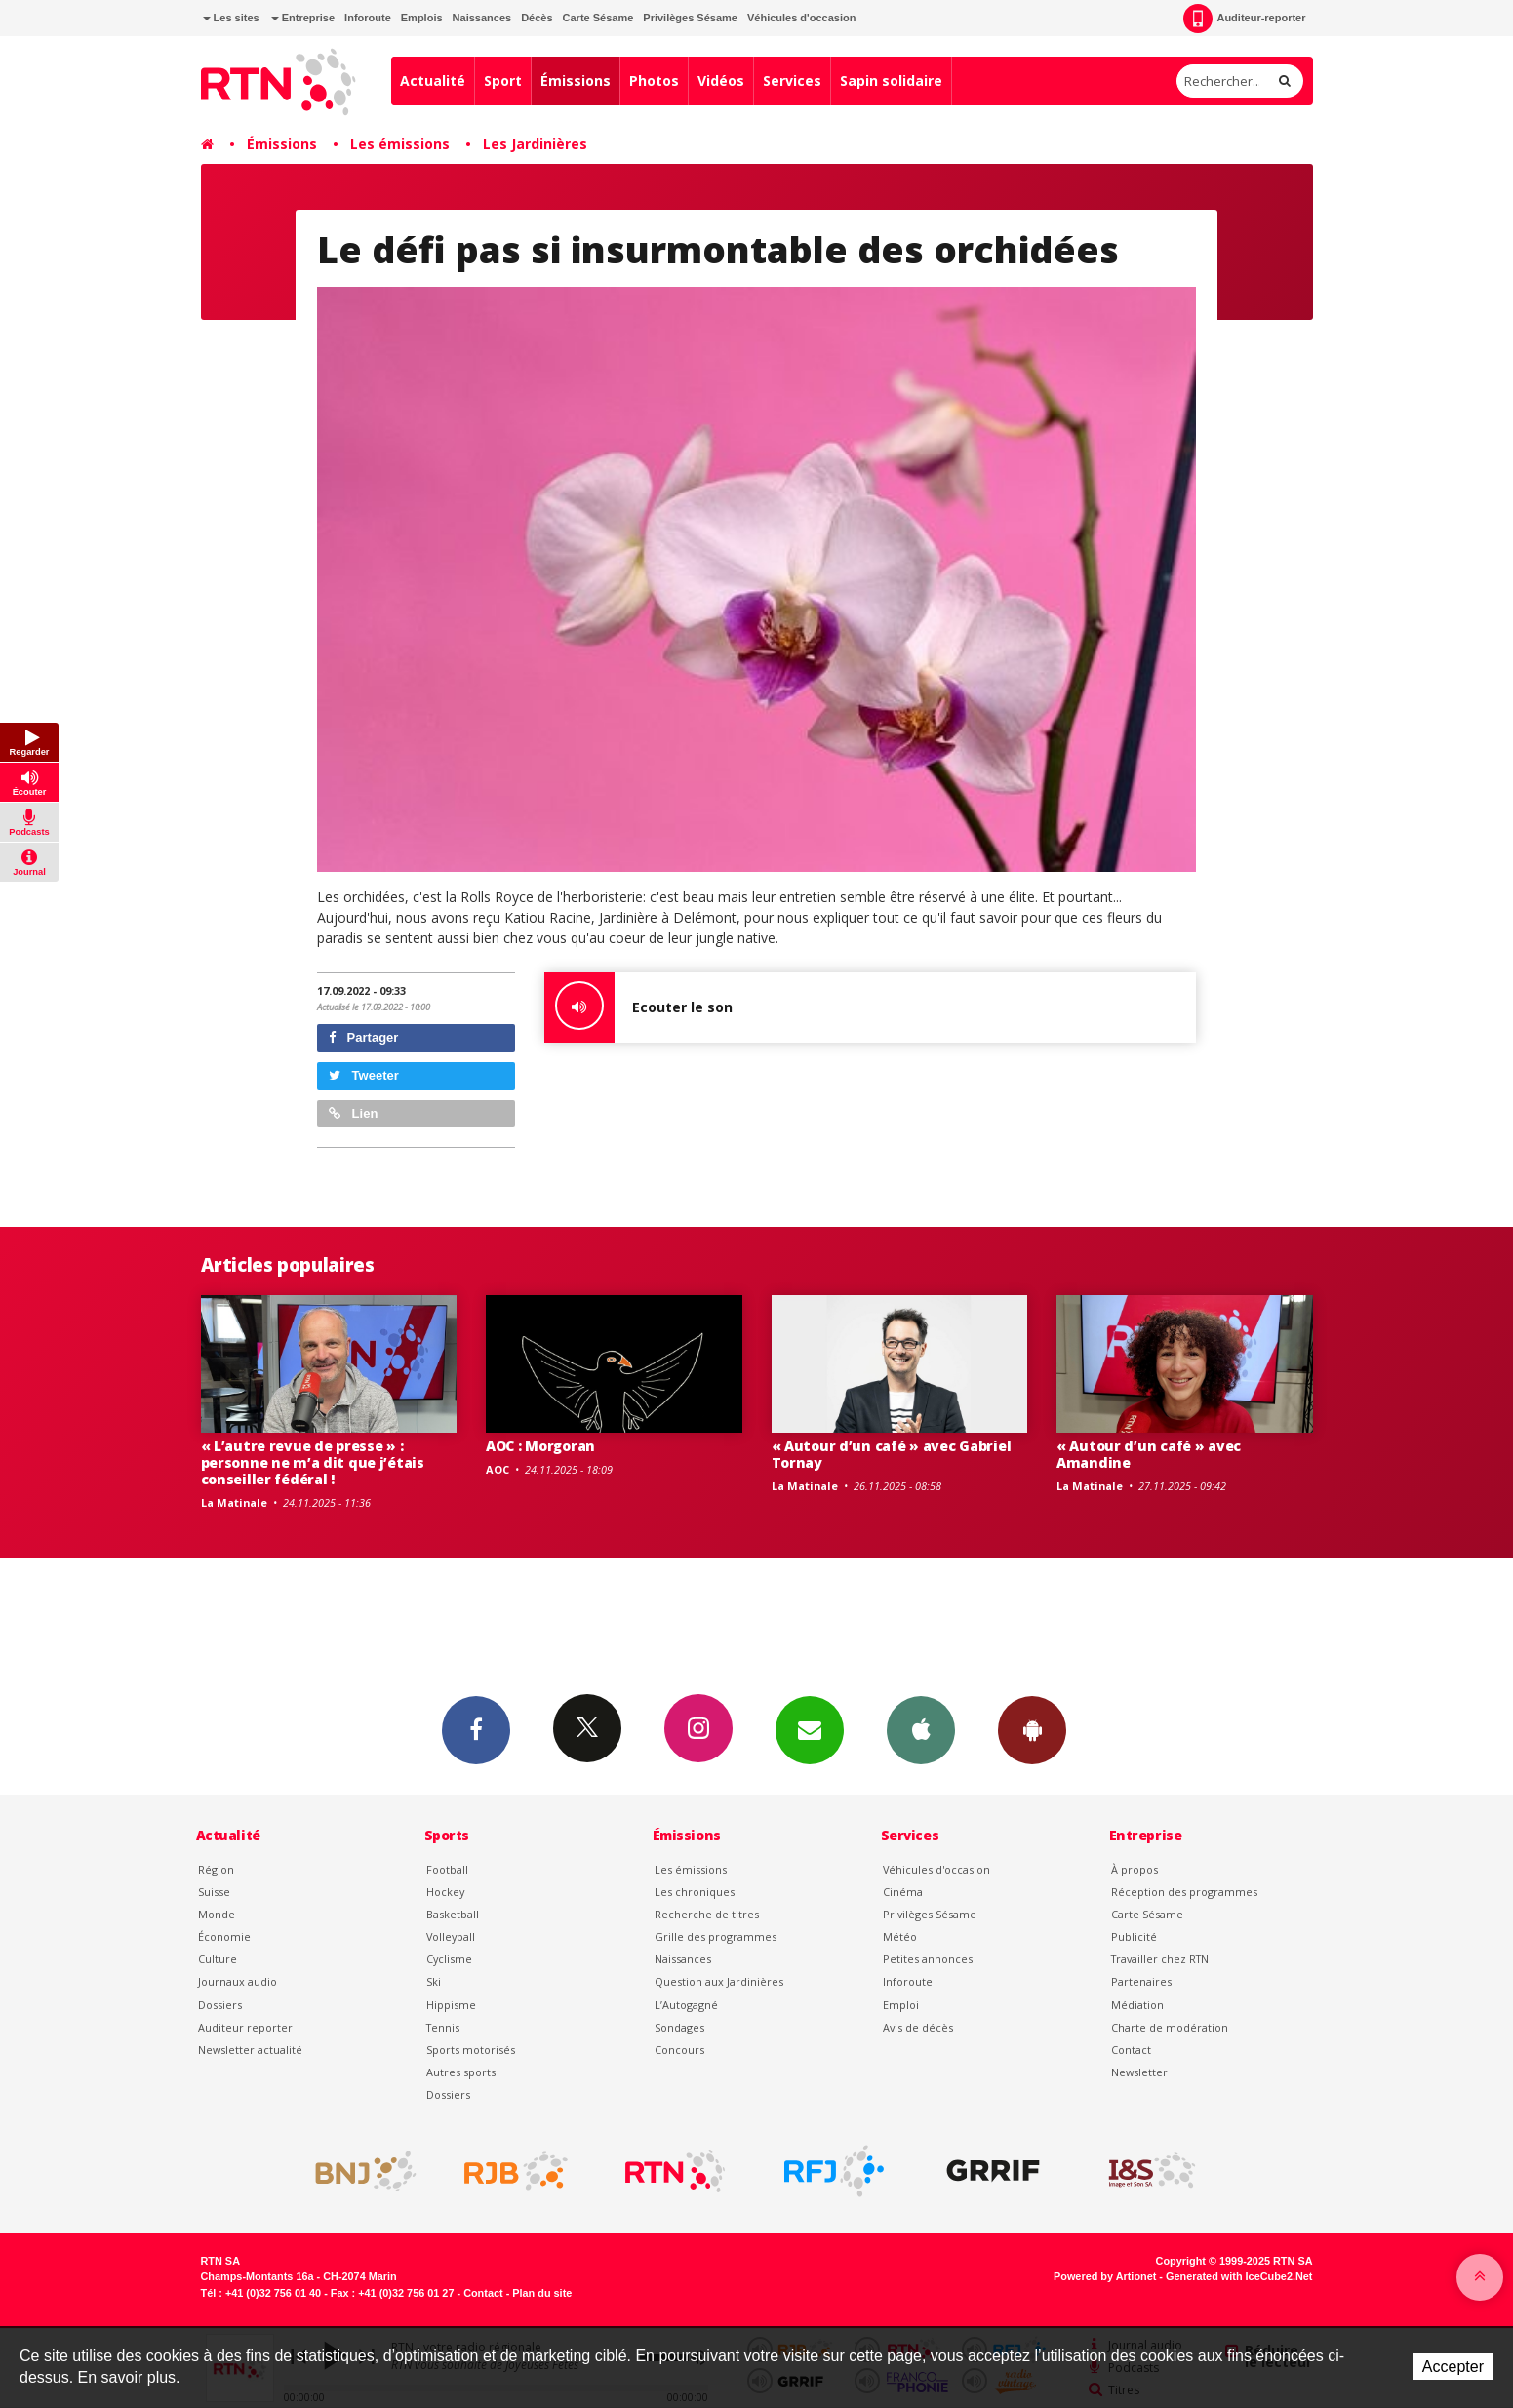 Image resolution: width=1513 pixels, height=2408 pixels. Describe the element at coordinates (442, 2027) in the screenshot. I see `Tennis` at that location.